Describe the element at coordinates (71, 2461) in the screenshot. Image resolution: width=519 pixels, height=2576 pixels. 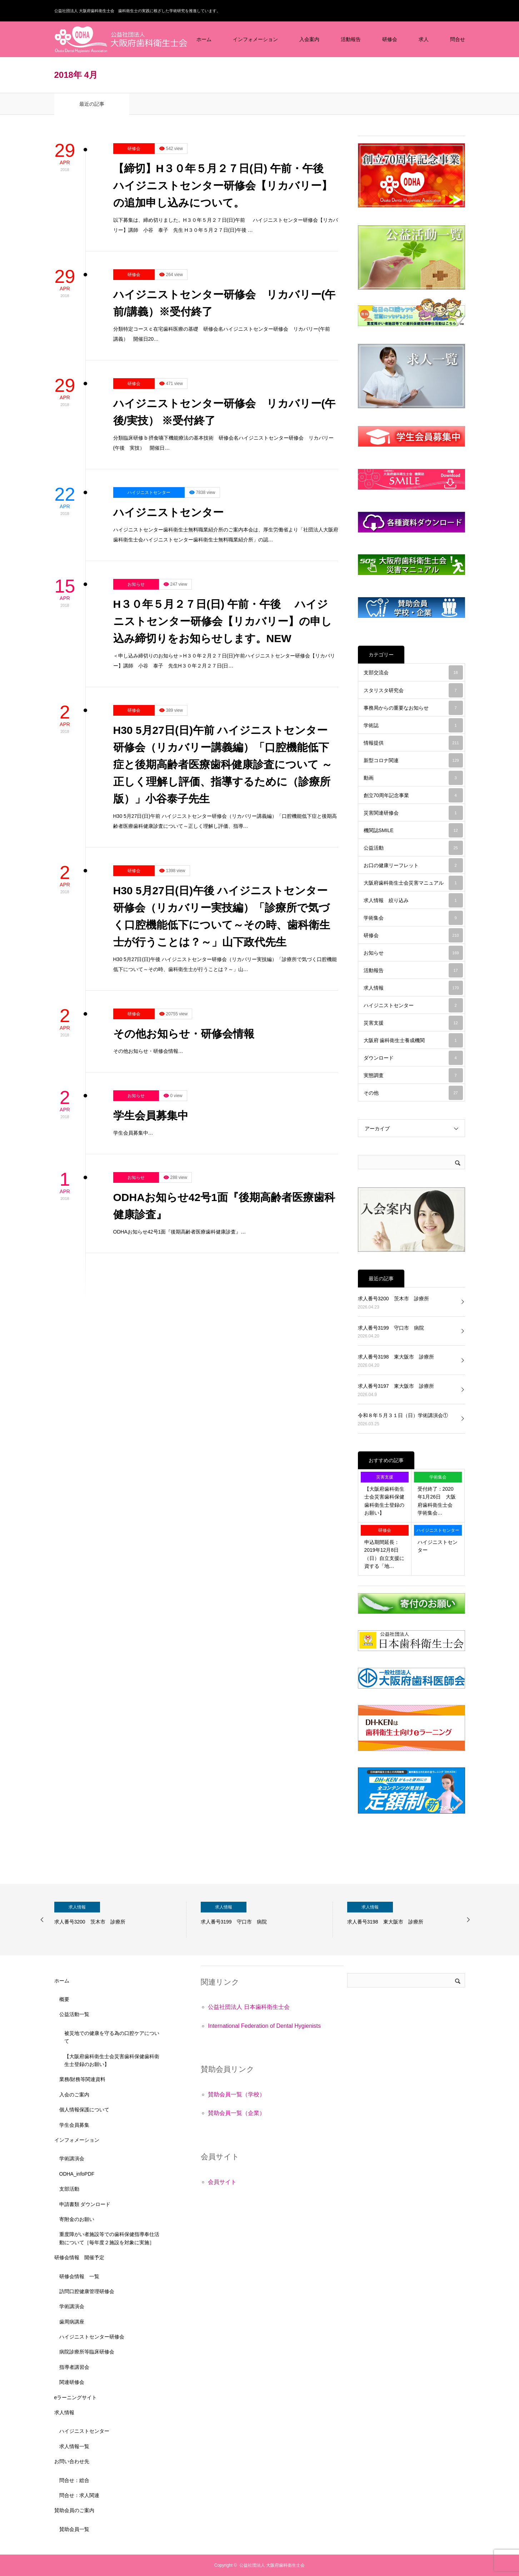
I see `お問い合わせ先` at that location.